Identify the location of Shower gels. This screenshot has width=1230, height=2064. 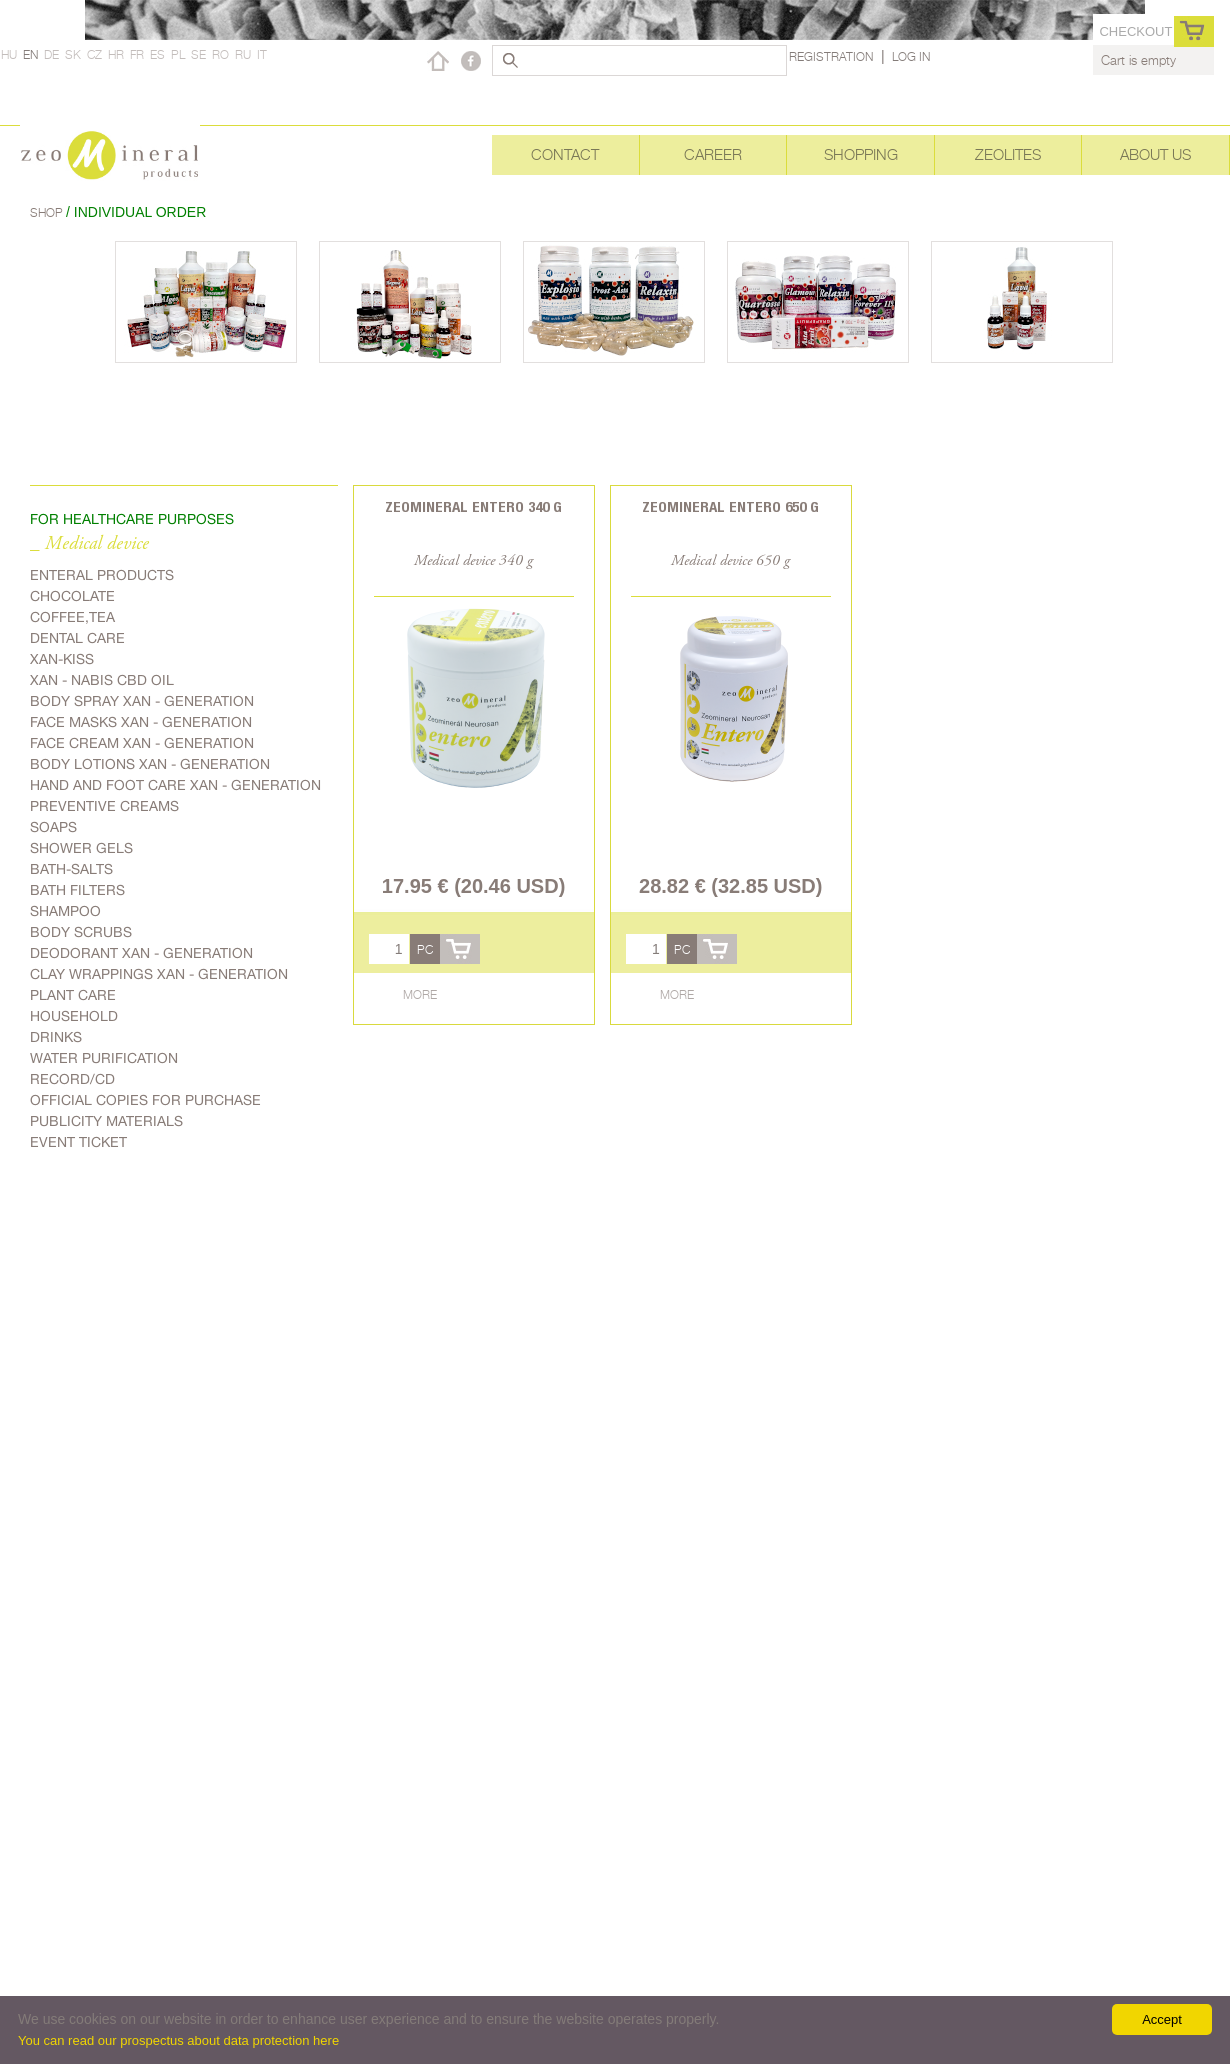
(81, 848).